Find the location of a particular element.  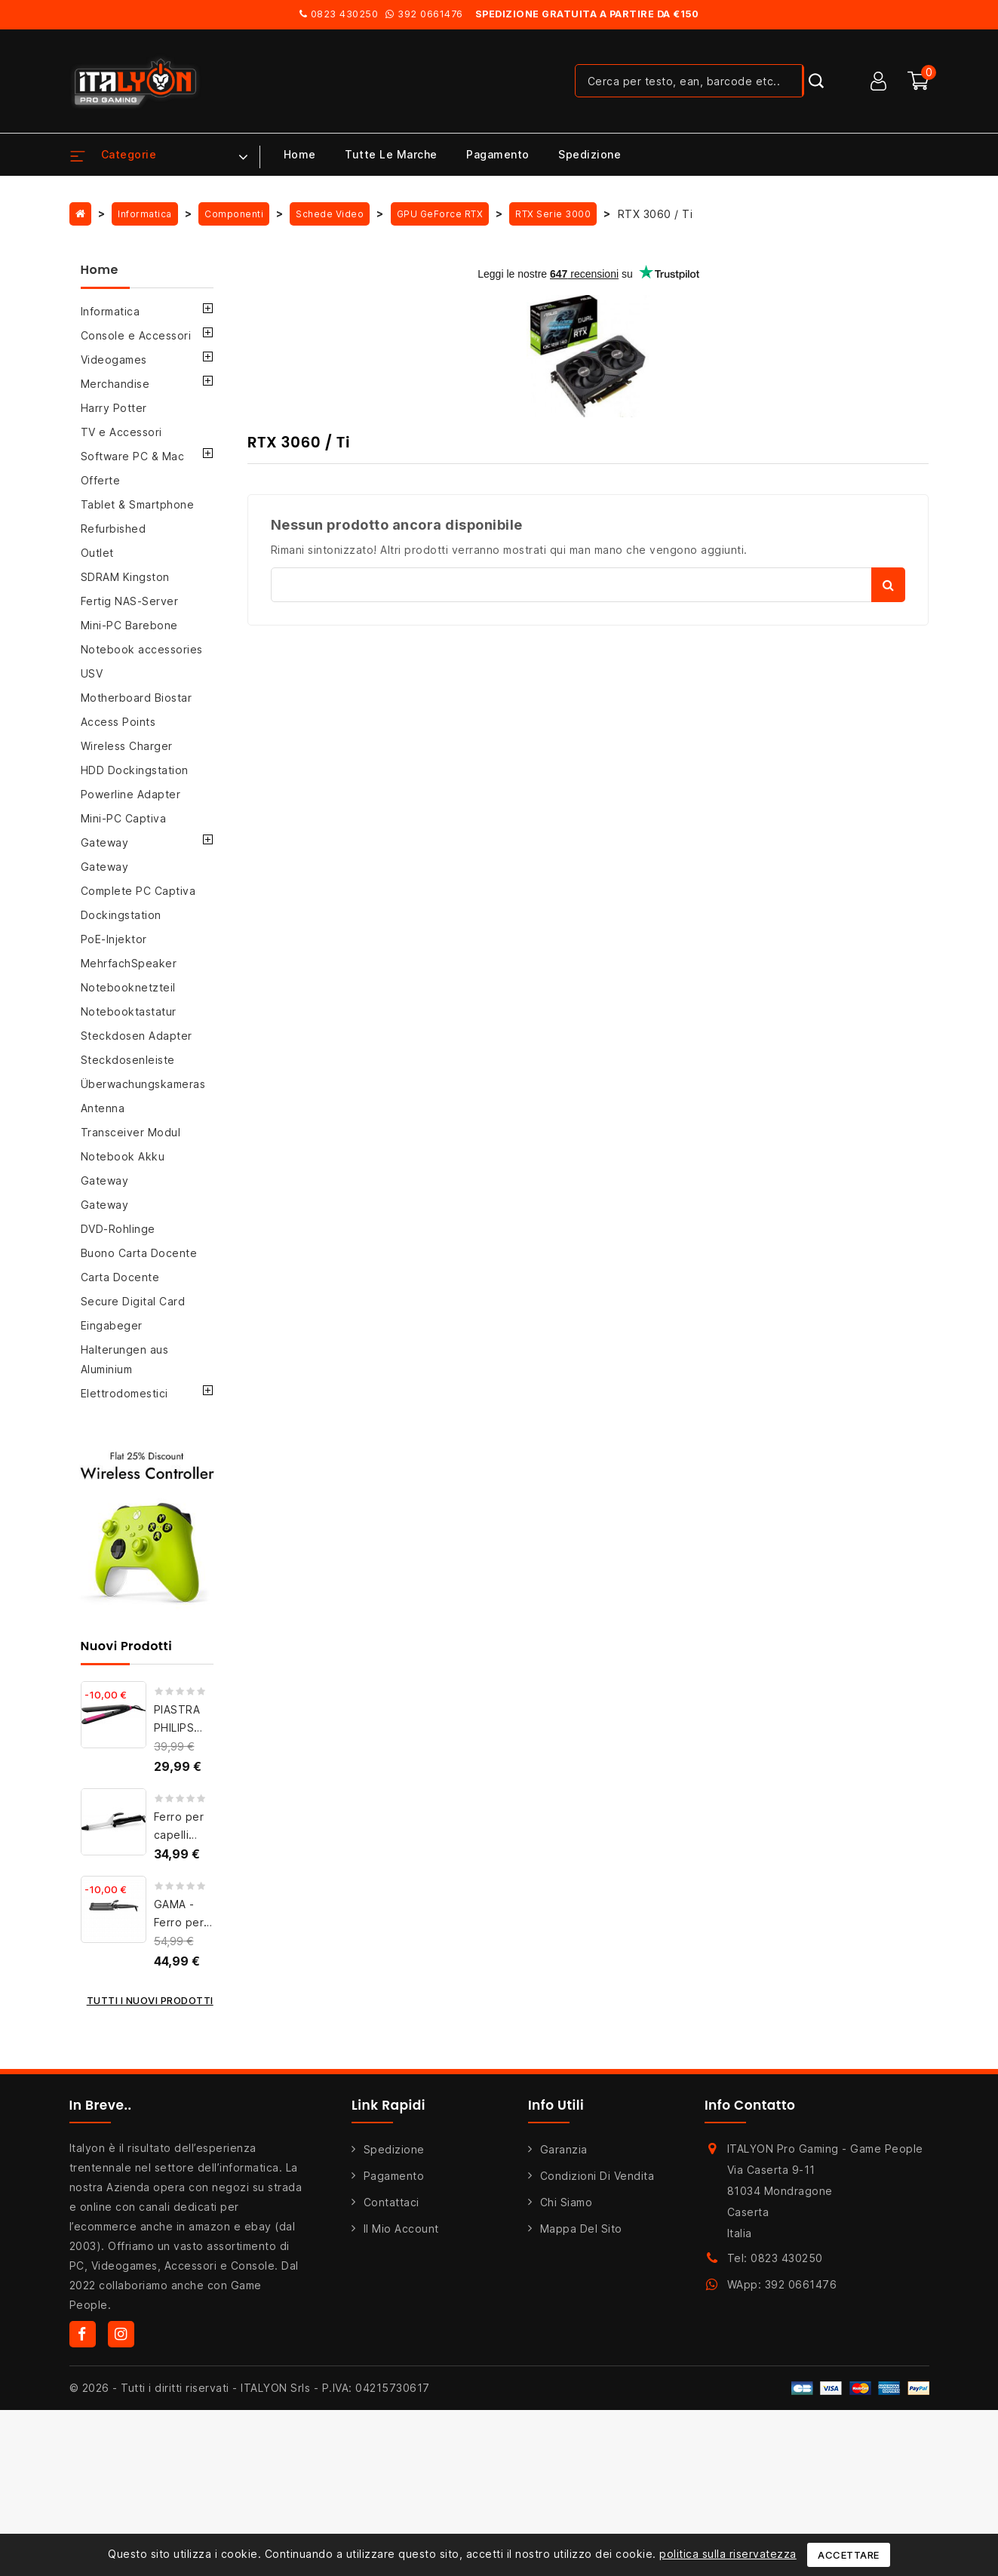

Tutti i nuovi prodotti is located at coordinates (150, 2000).